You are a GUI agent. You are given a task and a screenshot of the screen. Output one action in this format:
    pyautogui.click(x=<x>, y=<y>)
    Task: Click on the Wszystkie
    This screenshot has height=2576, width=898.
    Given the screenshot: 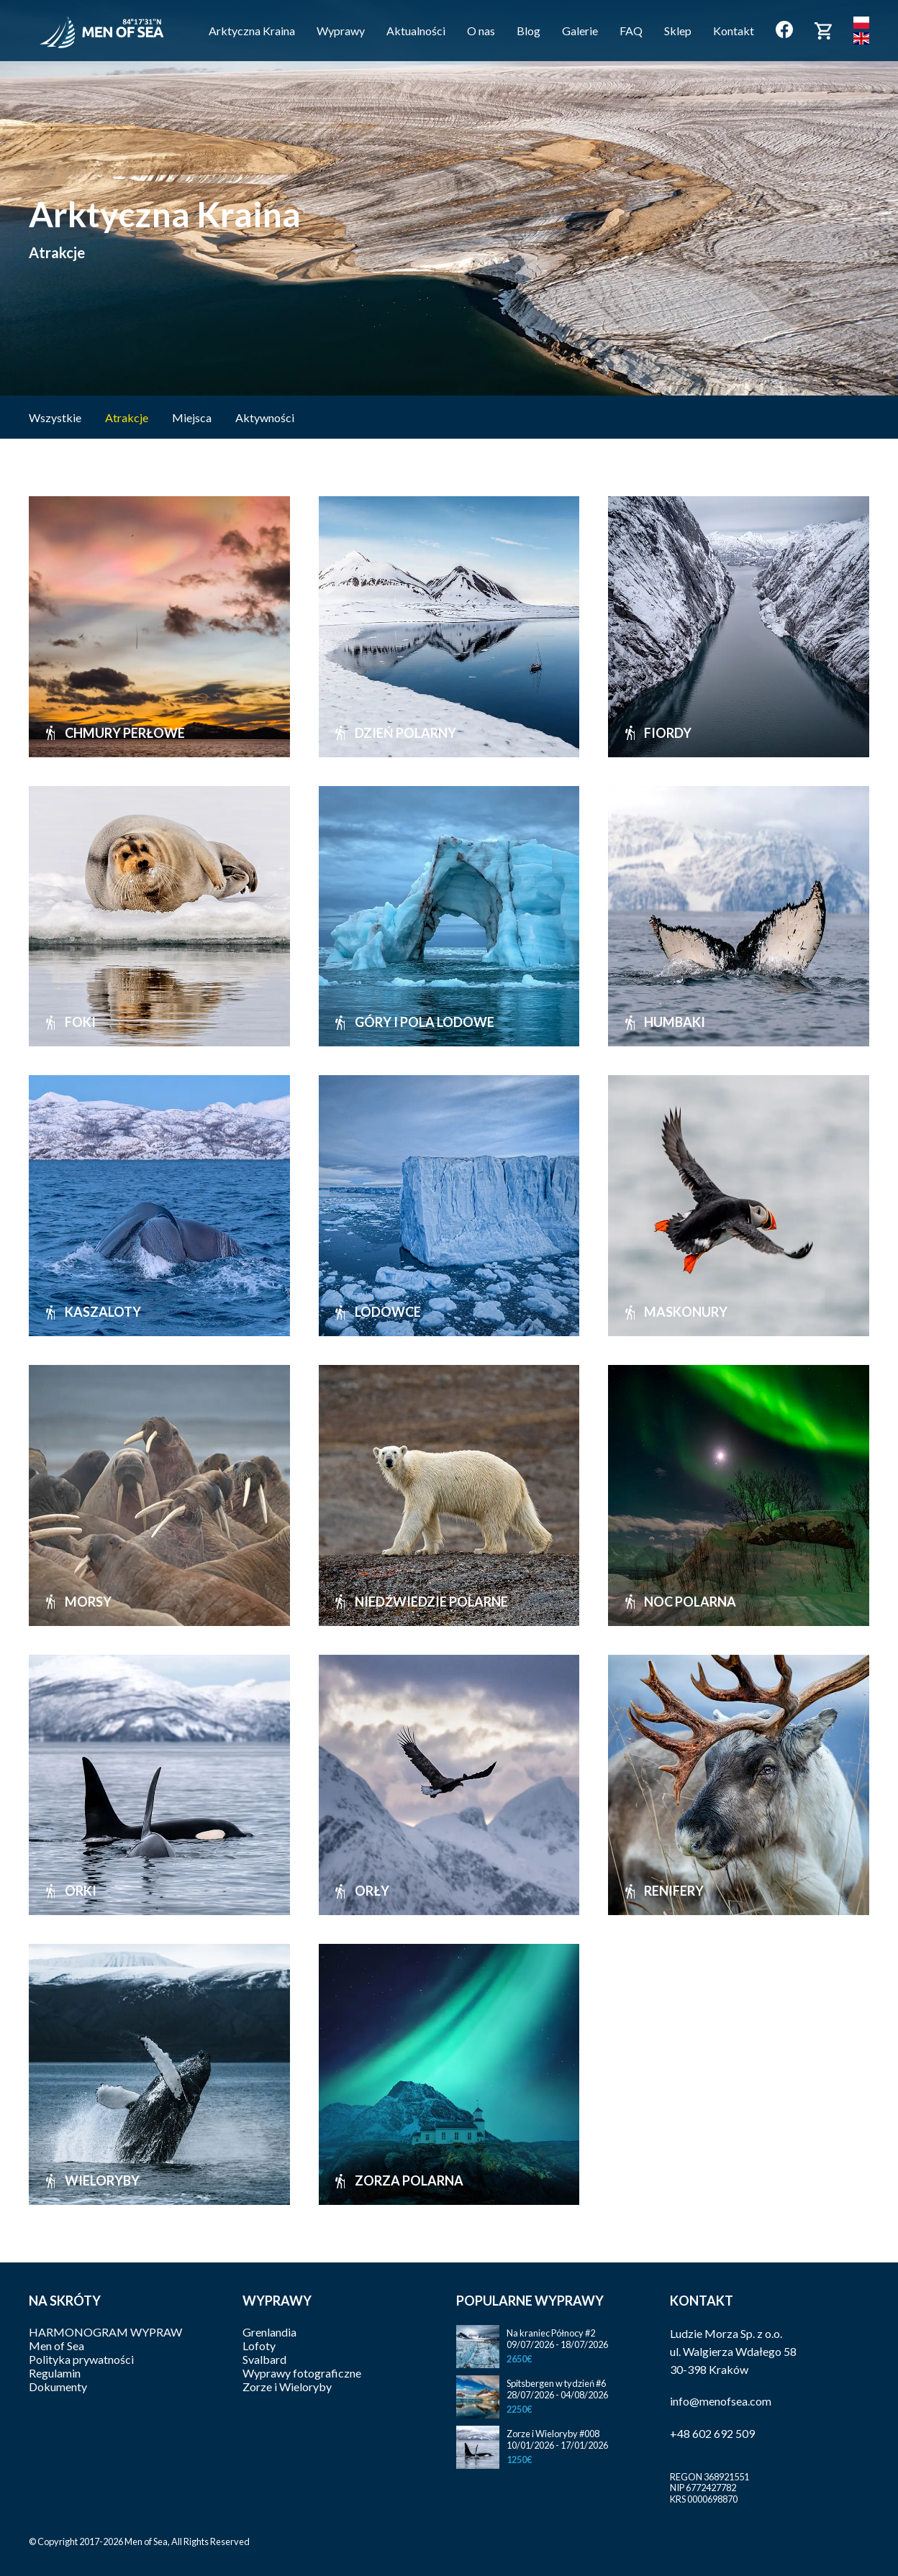 What is the action you would take?
    pyautogui.click(x=55, y=417)
    